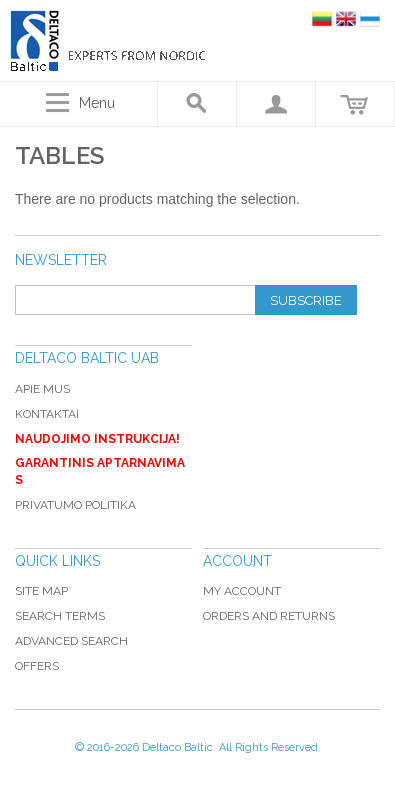 The image size is (395, 801). I want to click on Orders and Returns, so click(269, 616).